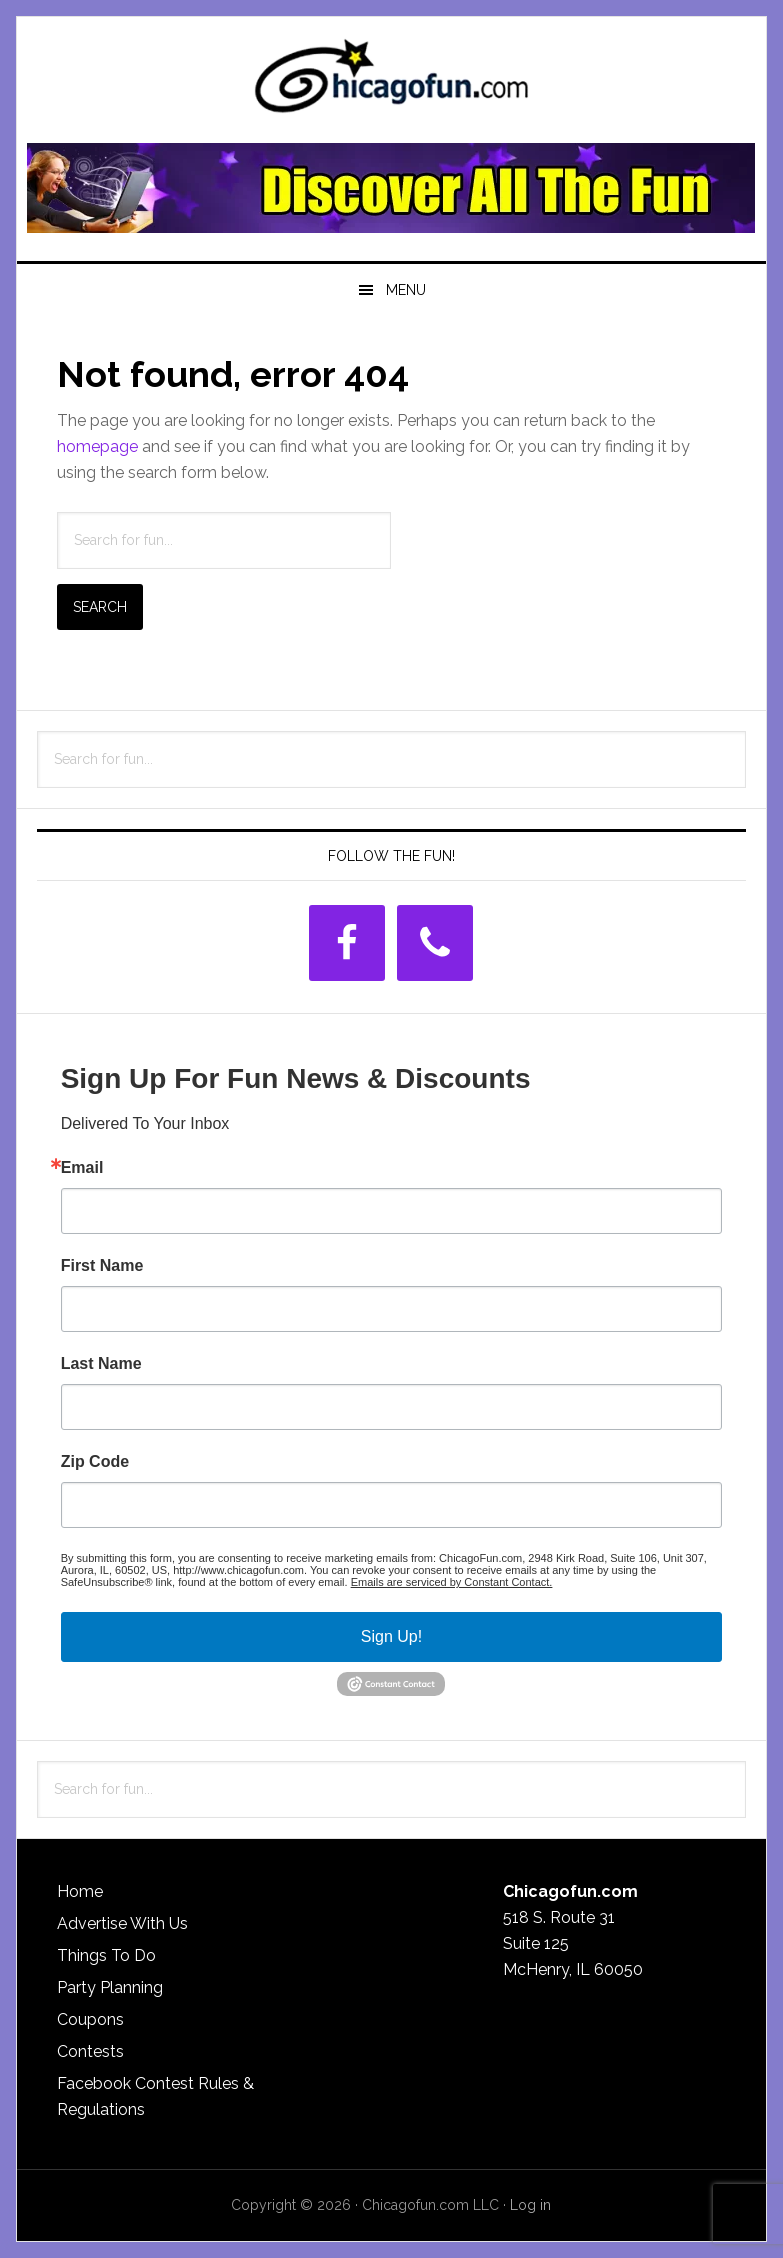 The width and height of the screenshot is (783, 2258). Describe the element at coordinates (90, 2051) in the screenshot. I see `Contests` at that location.